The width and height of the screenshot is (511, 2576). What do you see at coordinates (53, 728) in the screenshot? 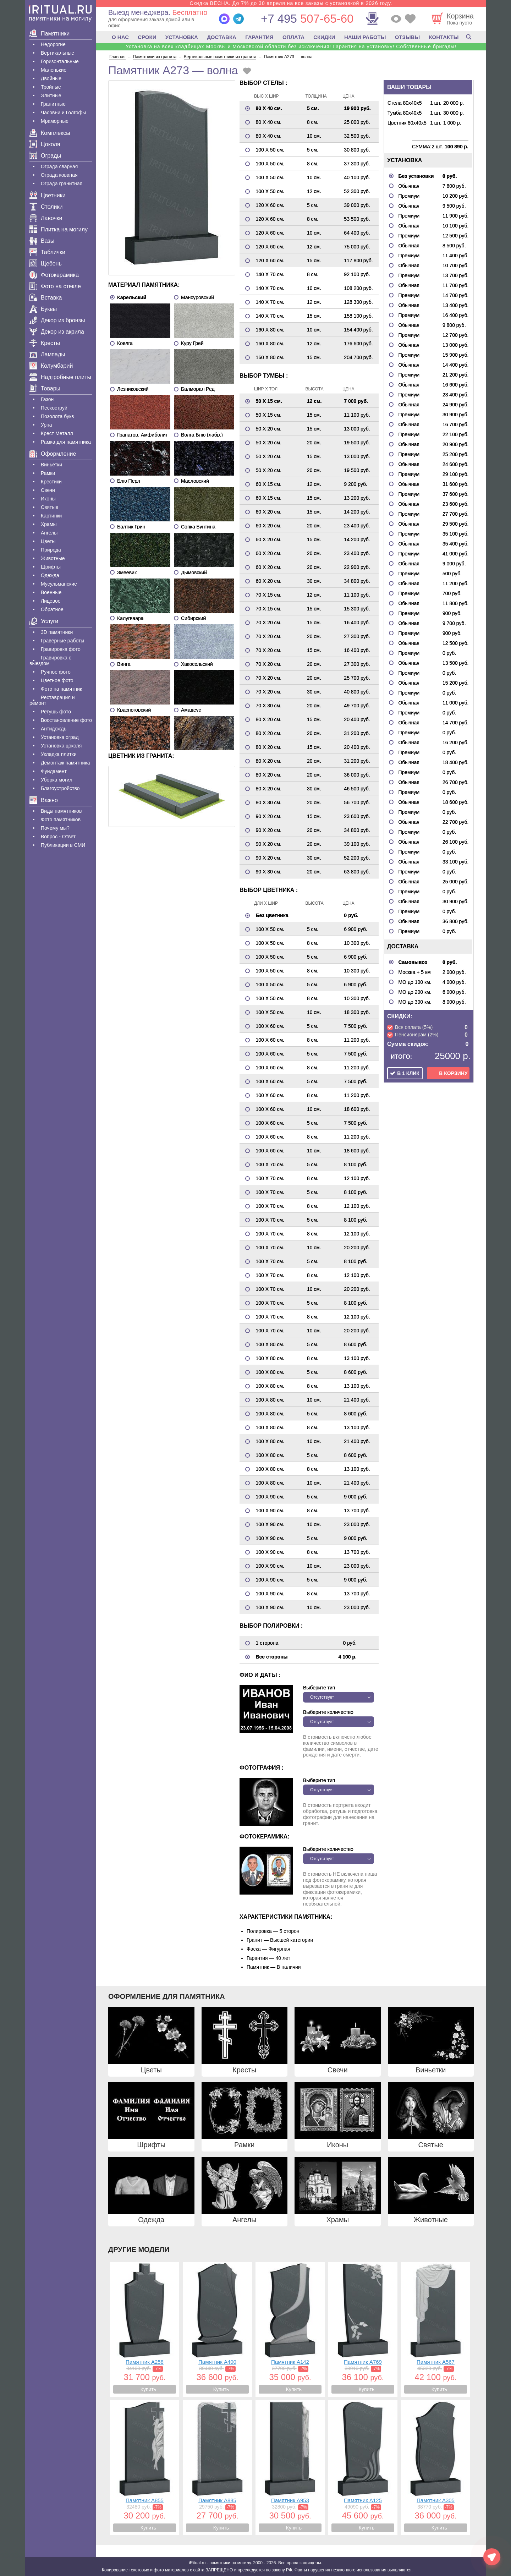
I see `Антидождь` at bounding box center [53, 728].